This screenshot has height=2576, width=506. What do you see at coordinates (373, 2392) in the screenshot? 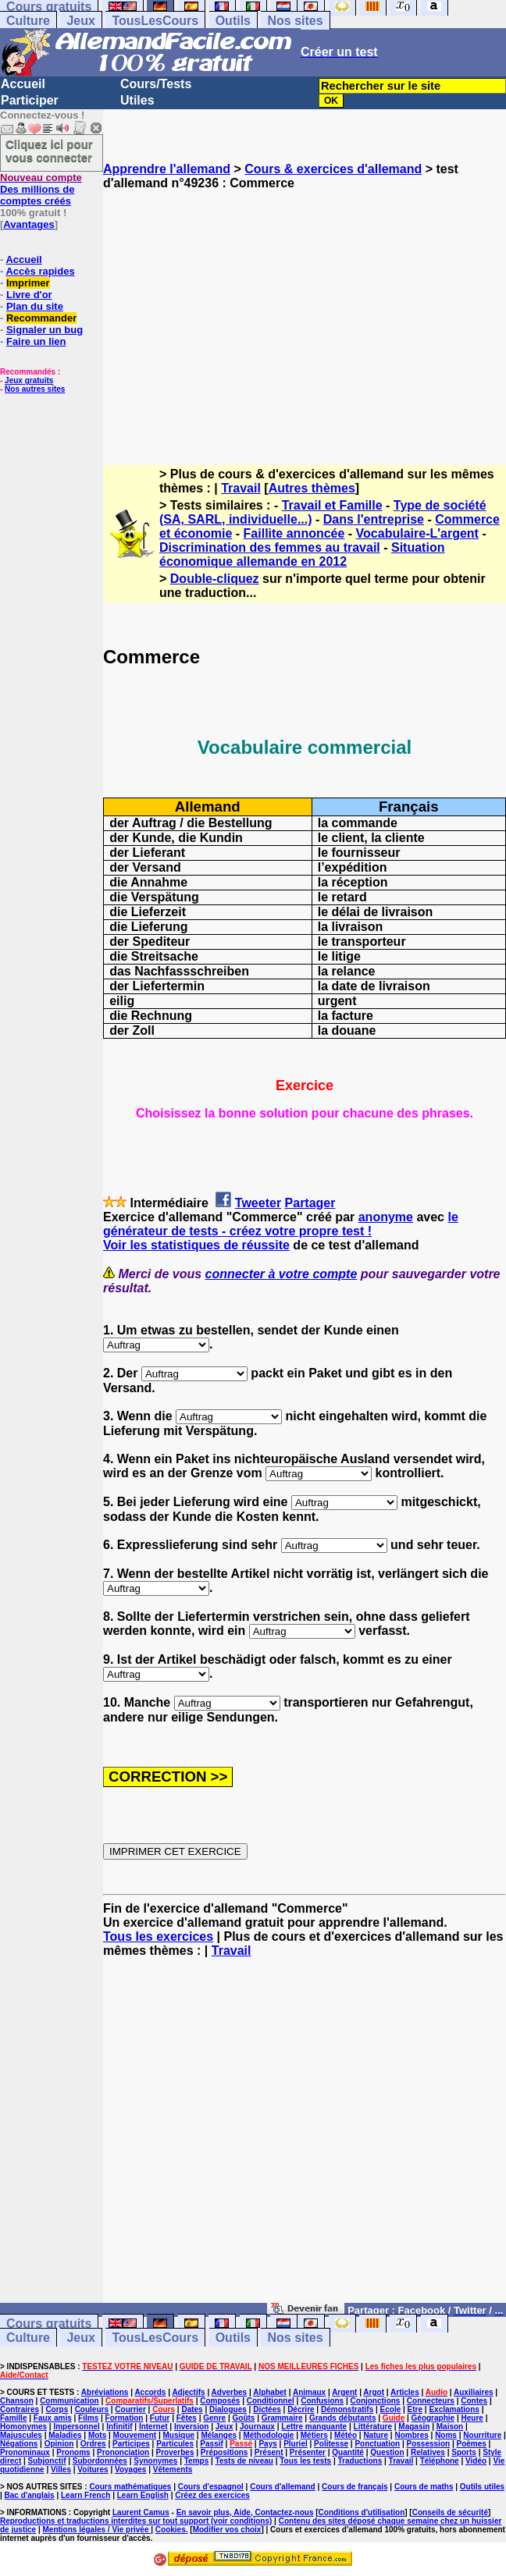
I see `Argot` at bounding box center [373, 2392].